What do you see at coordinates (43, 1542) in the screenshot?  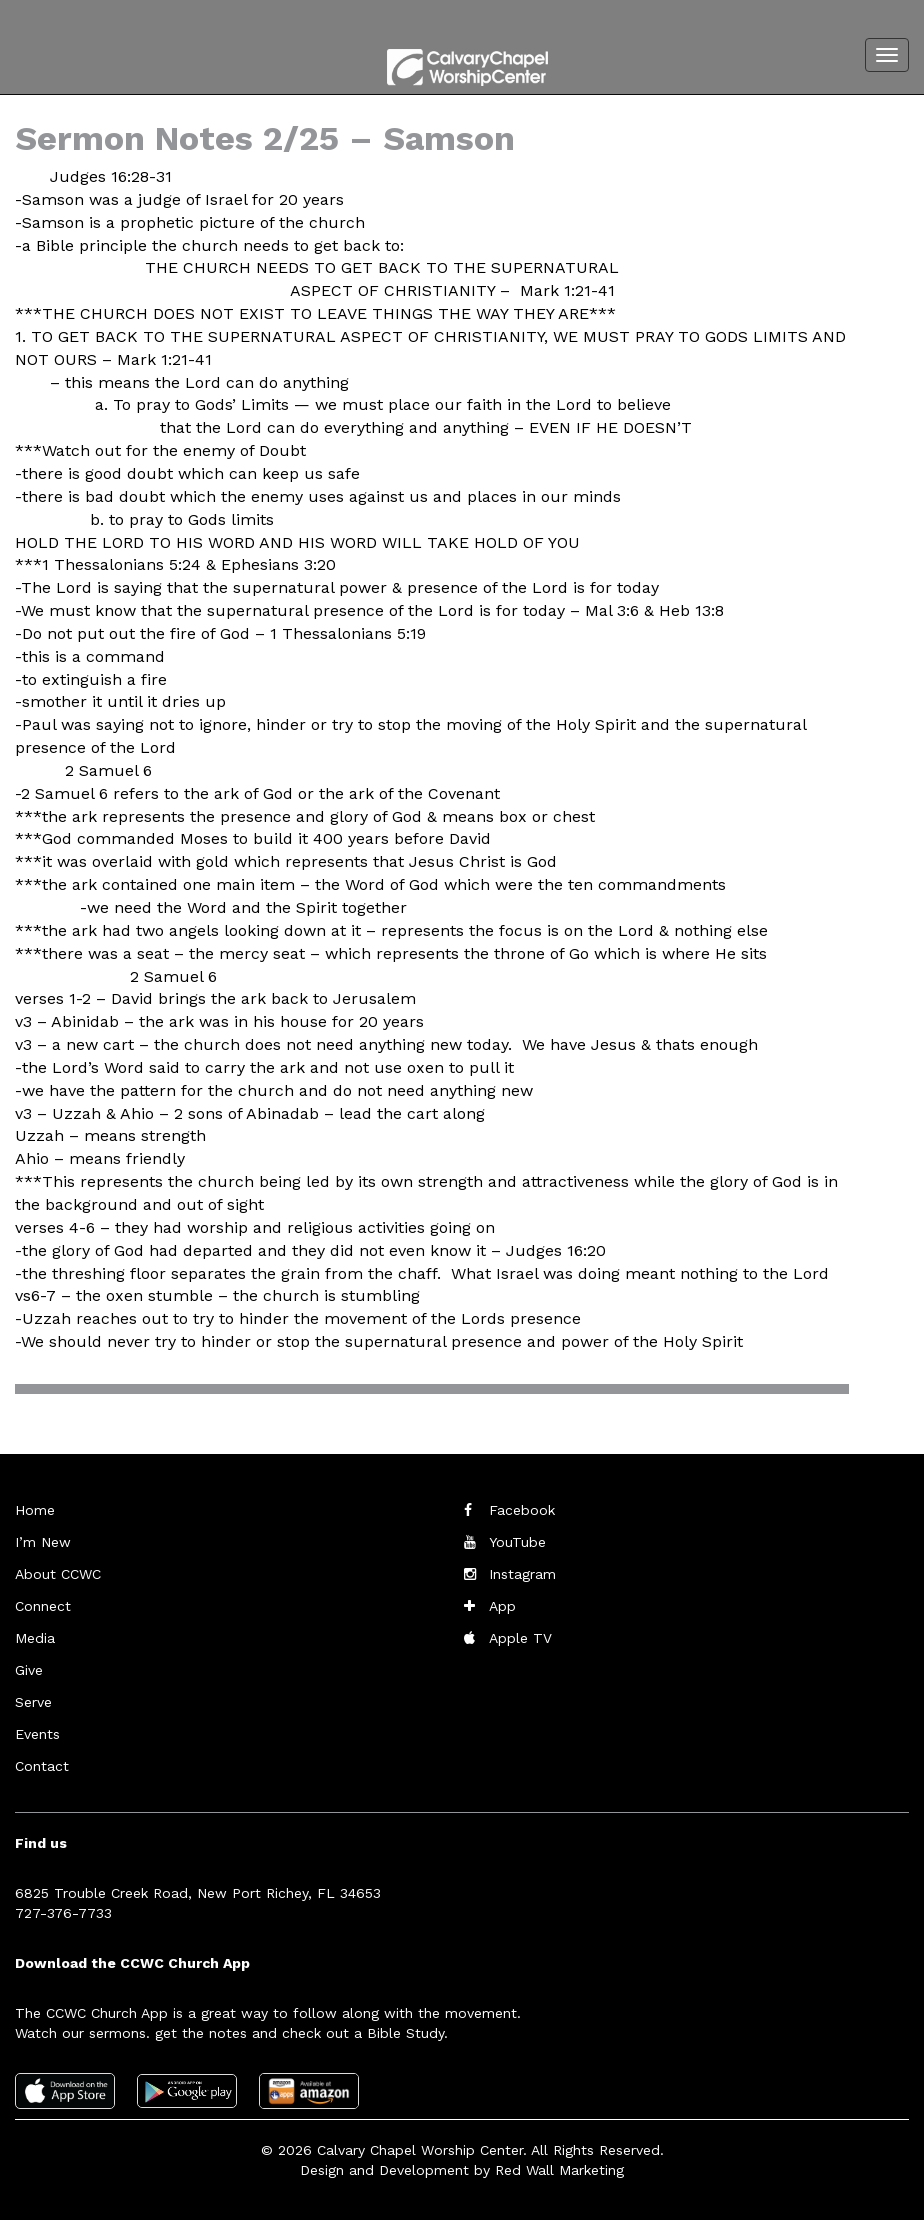 I see `I’m New` at bounding box center [43, 1542].